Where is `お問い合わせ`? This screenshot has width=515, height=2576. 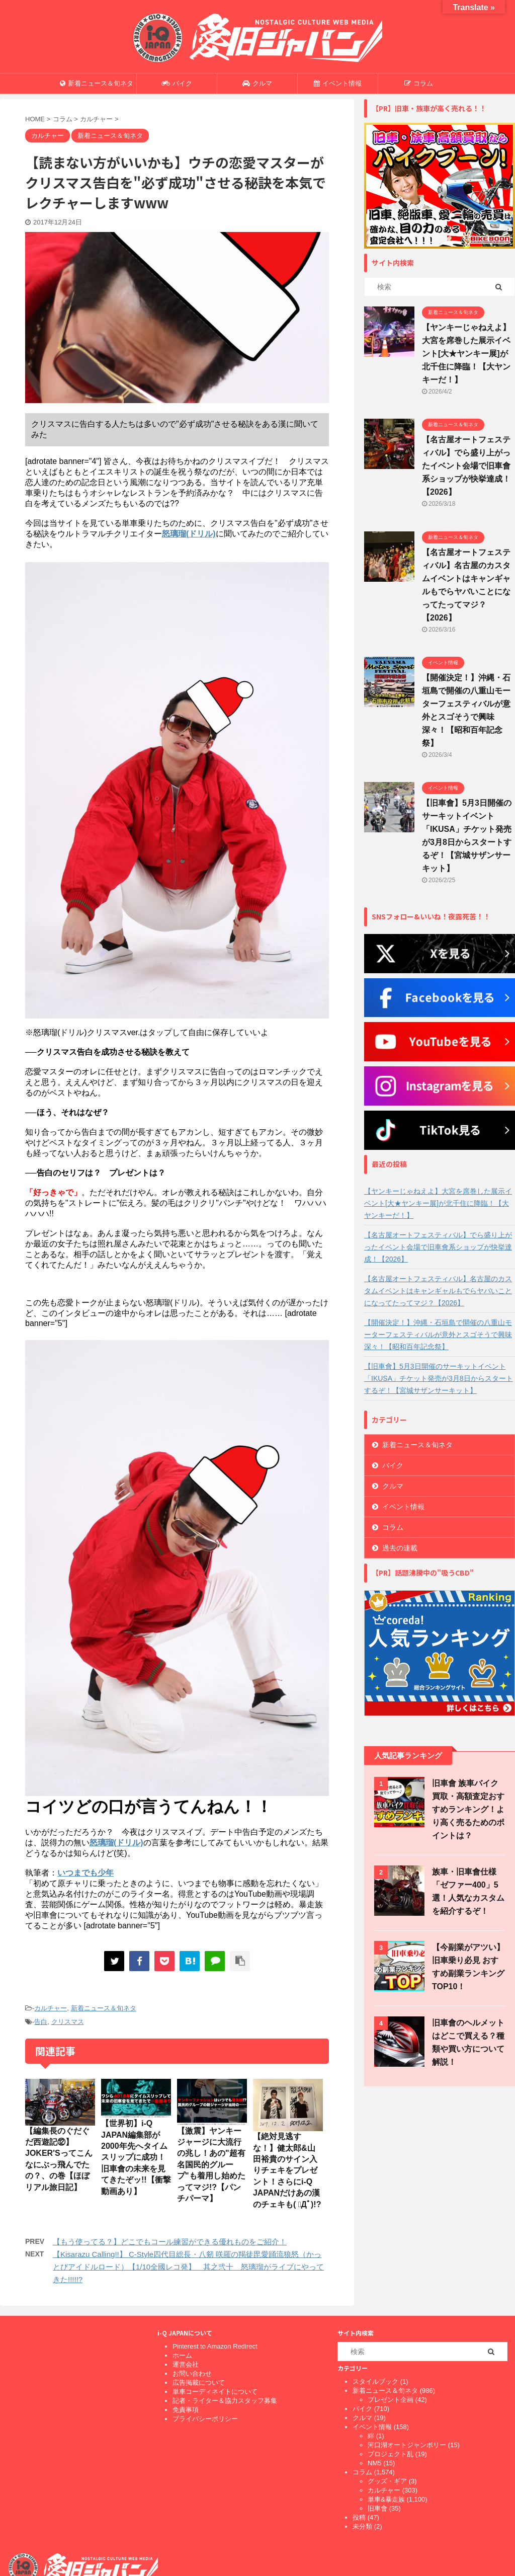
お問い合わせ is located at coordinates (192, 2373).